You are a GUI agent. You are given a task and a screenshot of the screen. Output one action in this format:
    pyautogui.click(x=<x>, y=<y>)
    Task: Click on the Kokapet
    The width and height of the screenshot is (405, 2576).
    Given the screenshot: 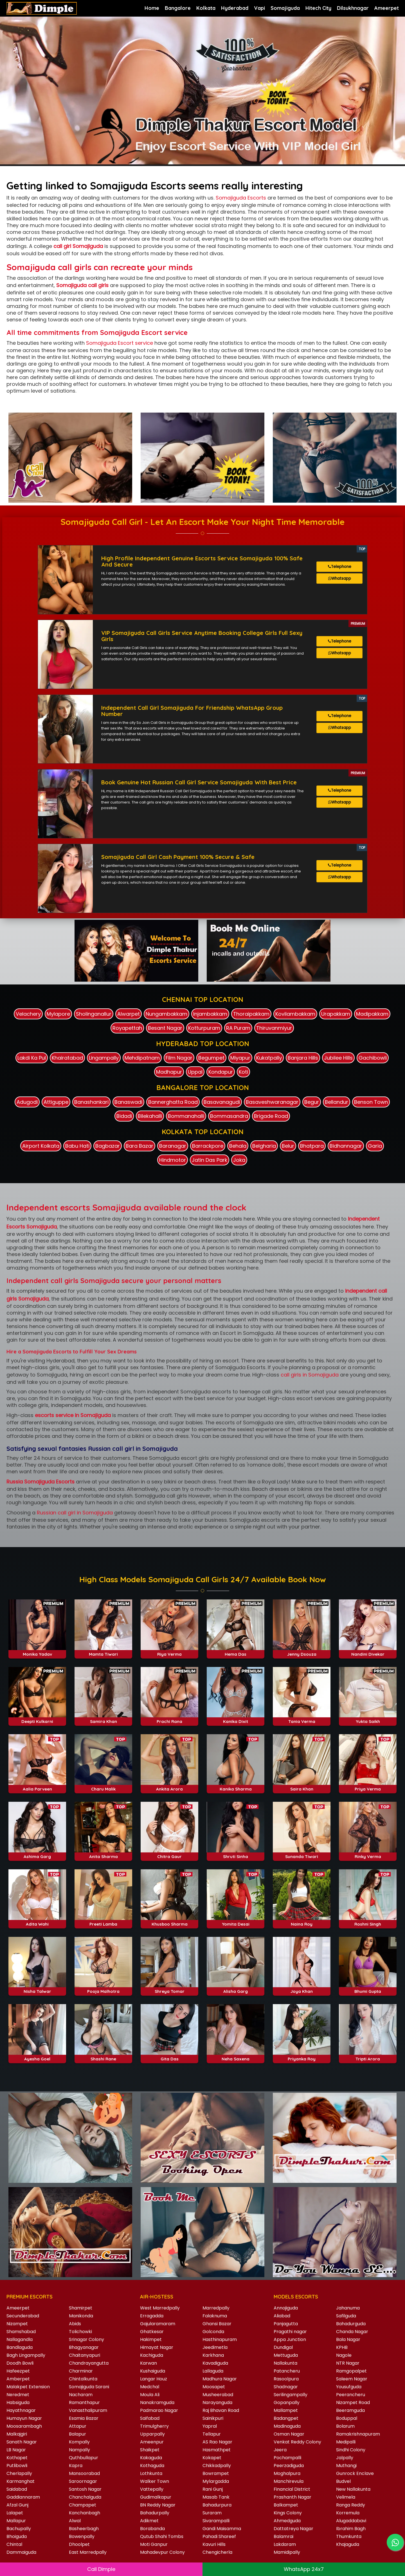 What is the action you would take?
    pyautogui.click(x=211, y=2452)
    